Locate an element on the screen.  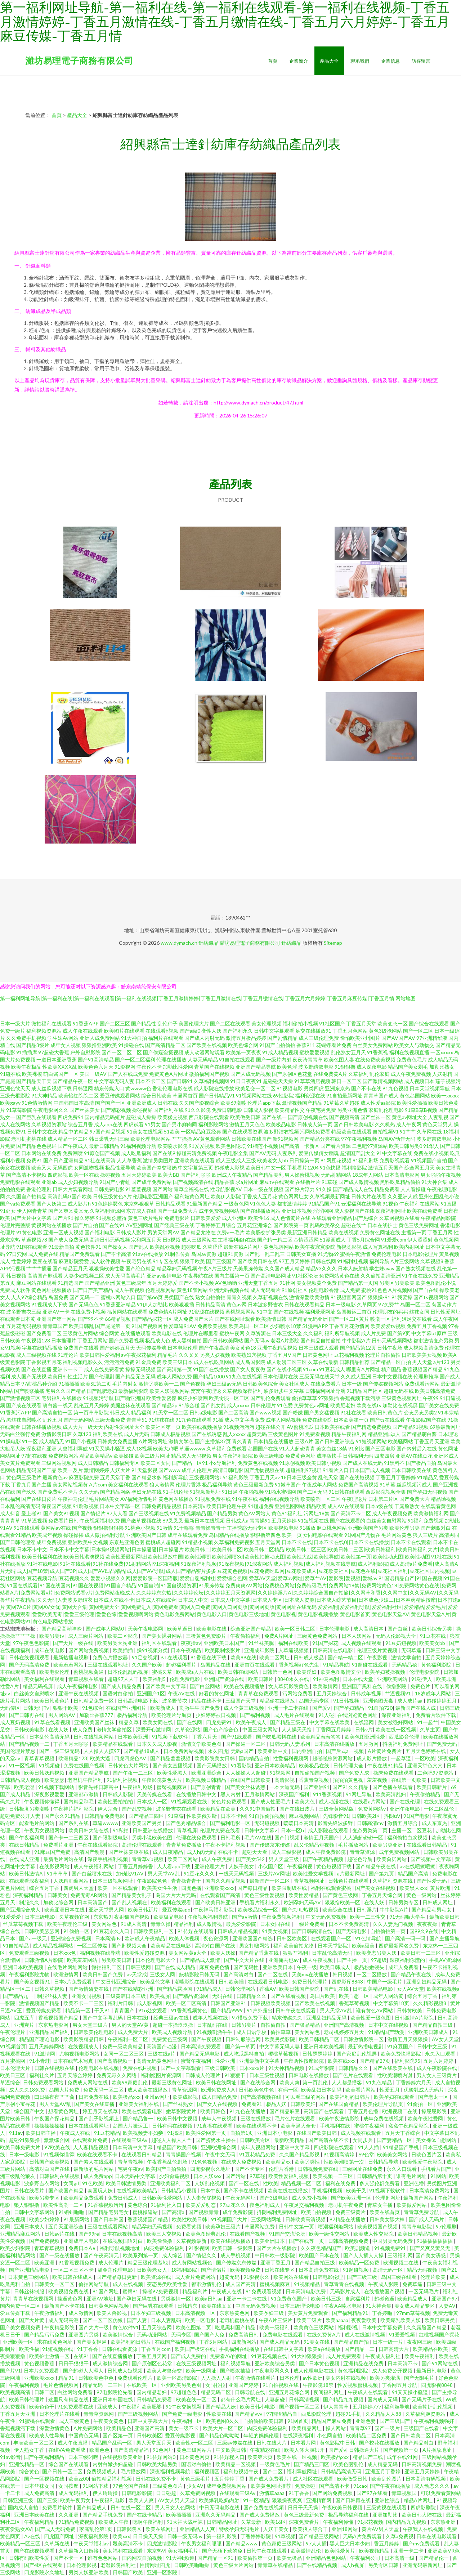
中文字幕第18页 is located at coordinates (391, 2003).